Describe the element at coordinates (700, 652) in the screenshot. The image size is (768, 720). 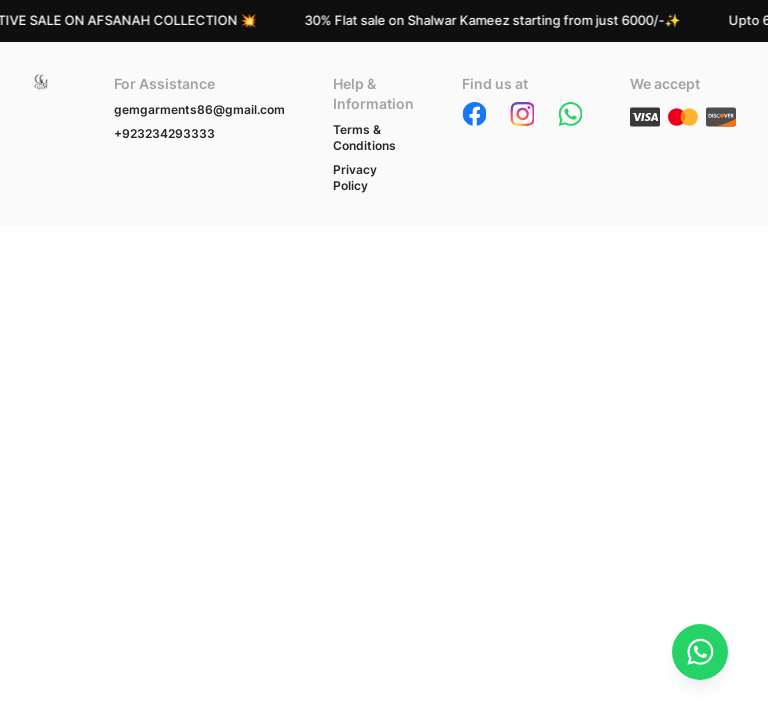
I see `[Chat on WhatsApp]` at that location.